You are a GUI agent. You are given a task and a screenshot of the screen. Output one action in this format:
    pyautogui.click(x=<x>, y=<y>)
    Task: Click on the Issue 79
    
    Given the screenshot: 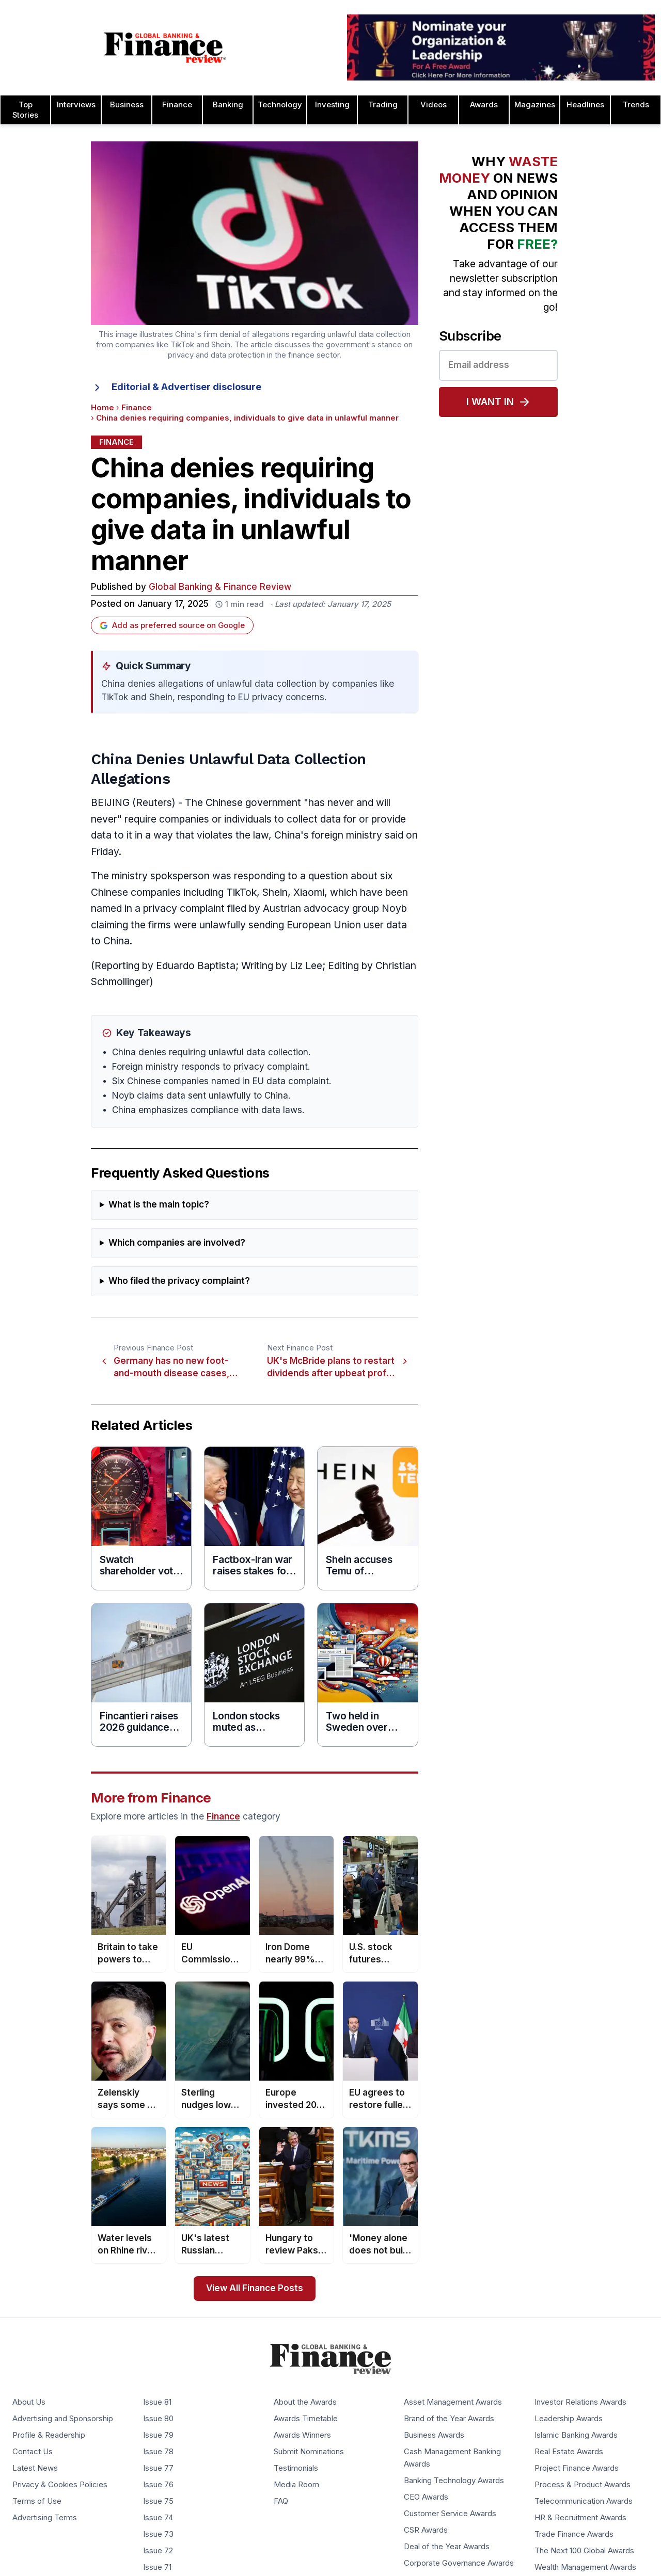 What is the action you would take?
    pyautogui.click(x=158, y=2435)
    